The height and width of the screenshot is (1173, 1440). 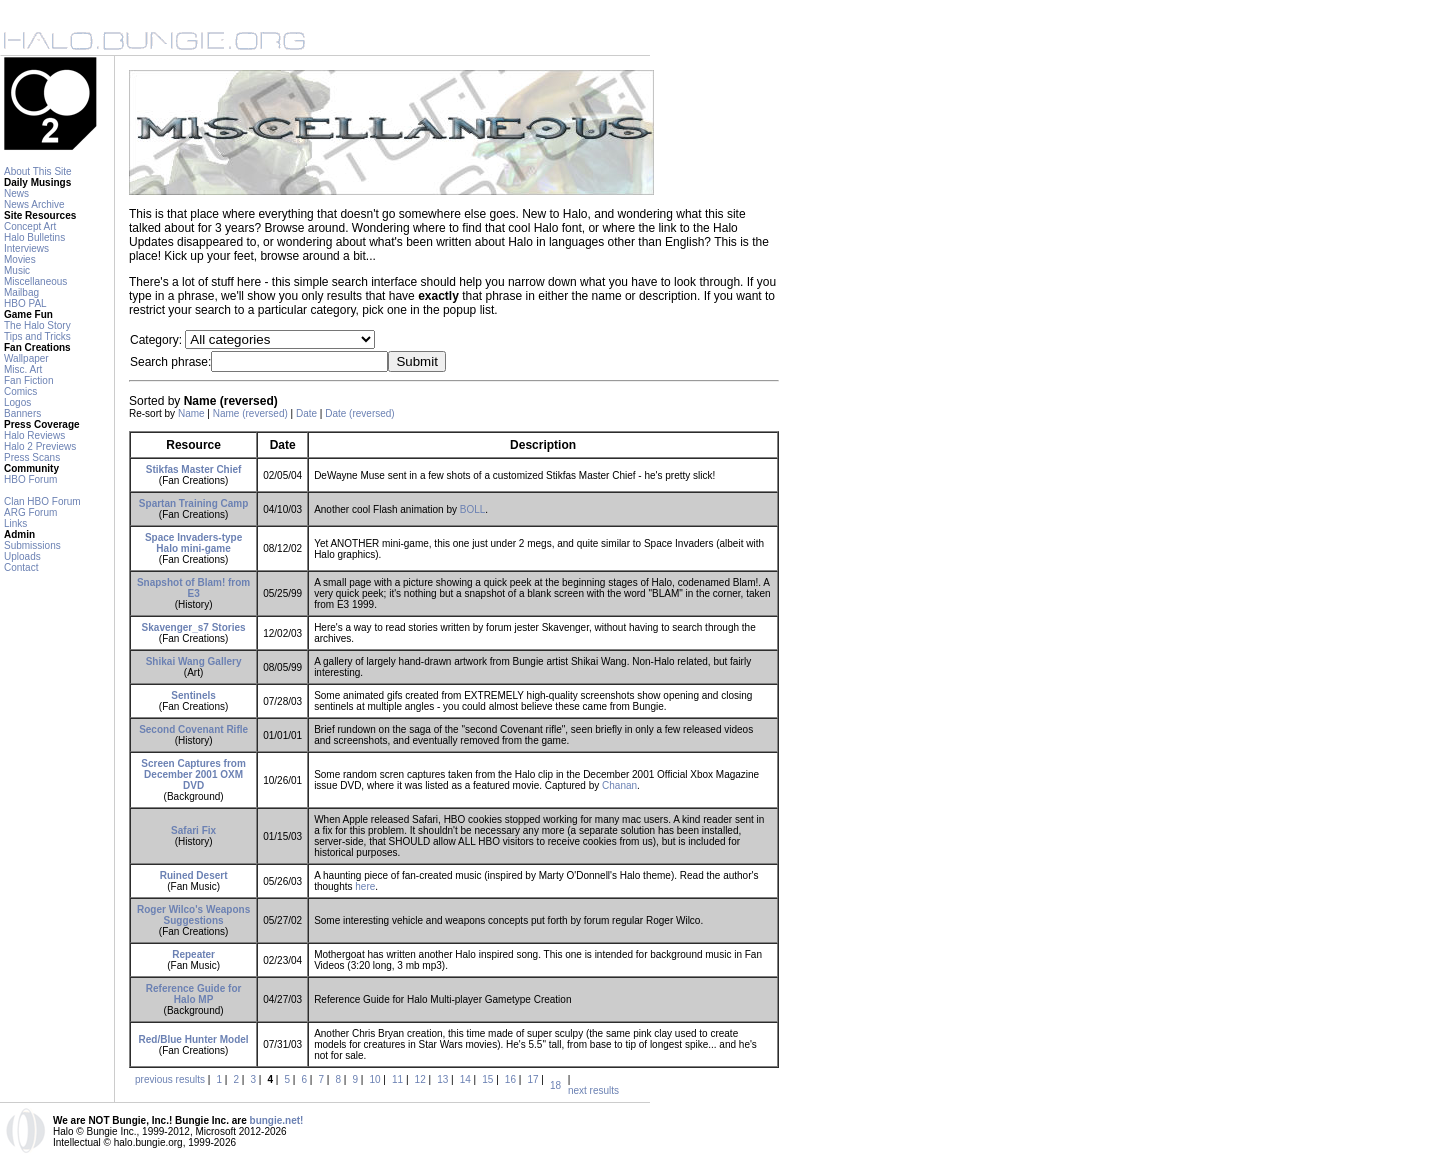 I want to click on News Archive, so click(x=34, y=204).